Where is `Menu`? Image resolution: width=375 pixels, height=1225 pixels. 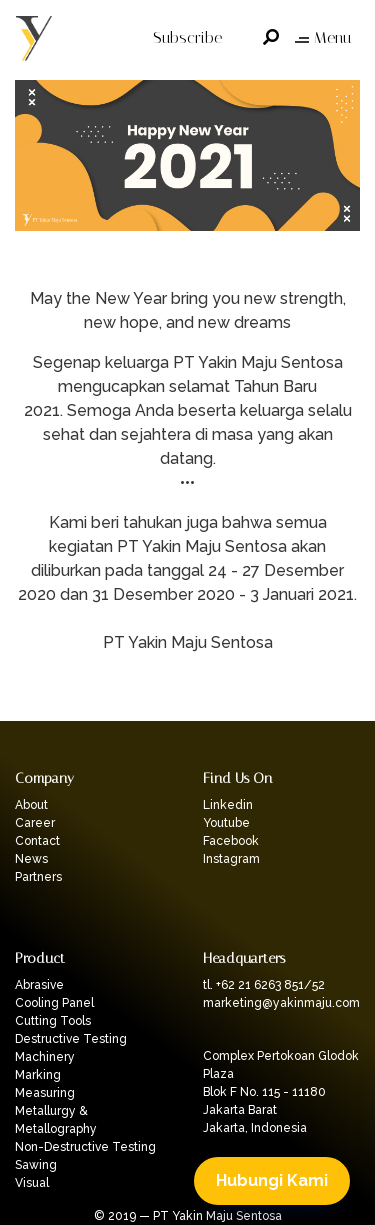 Menu is located at coordinates (323, 37).